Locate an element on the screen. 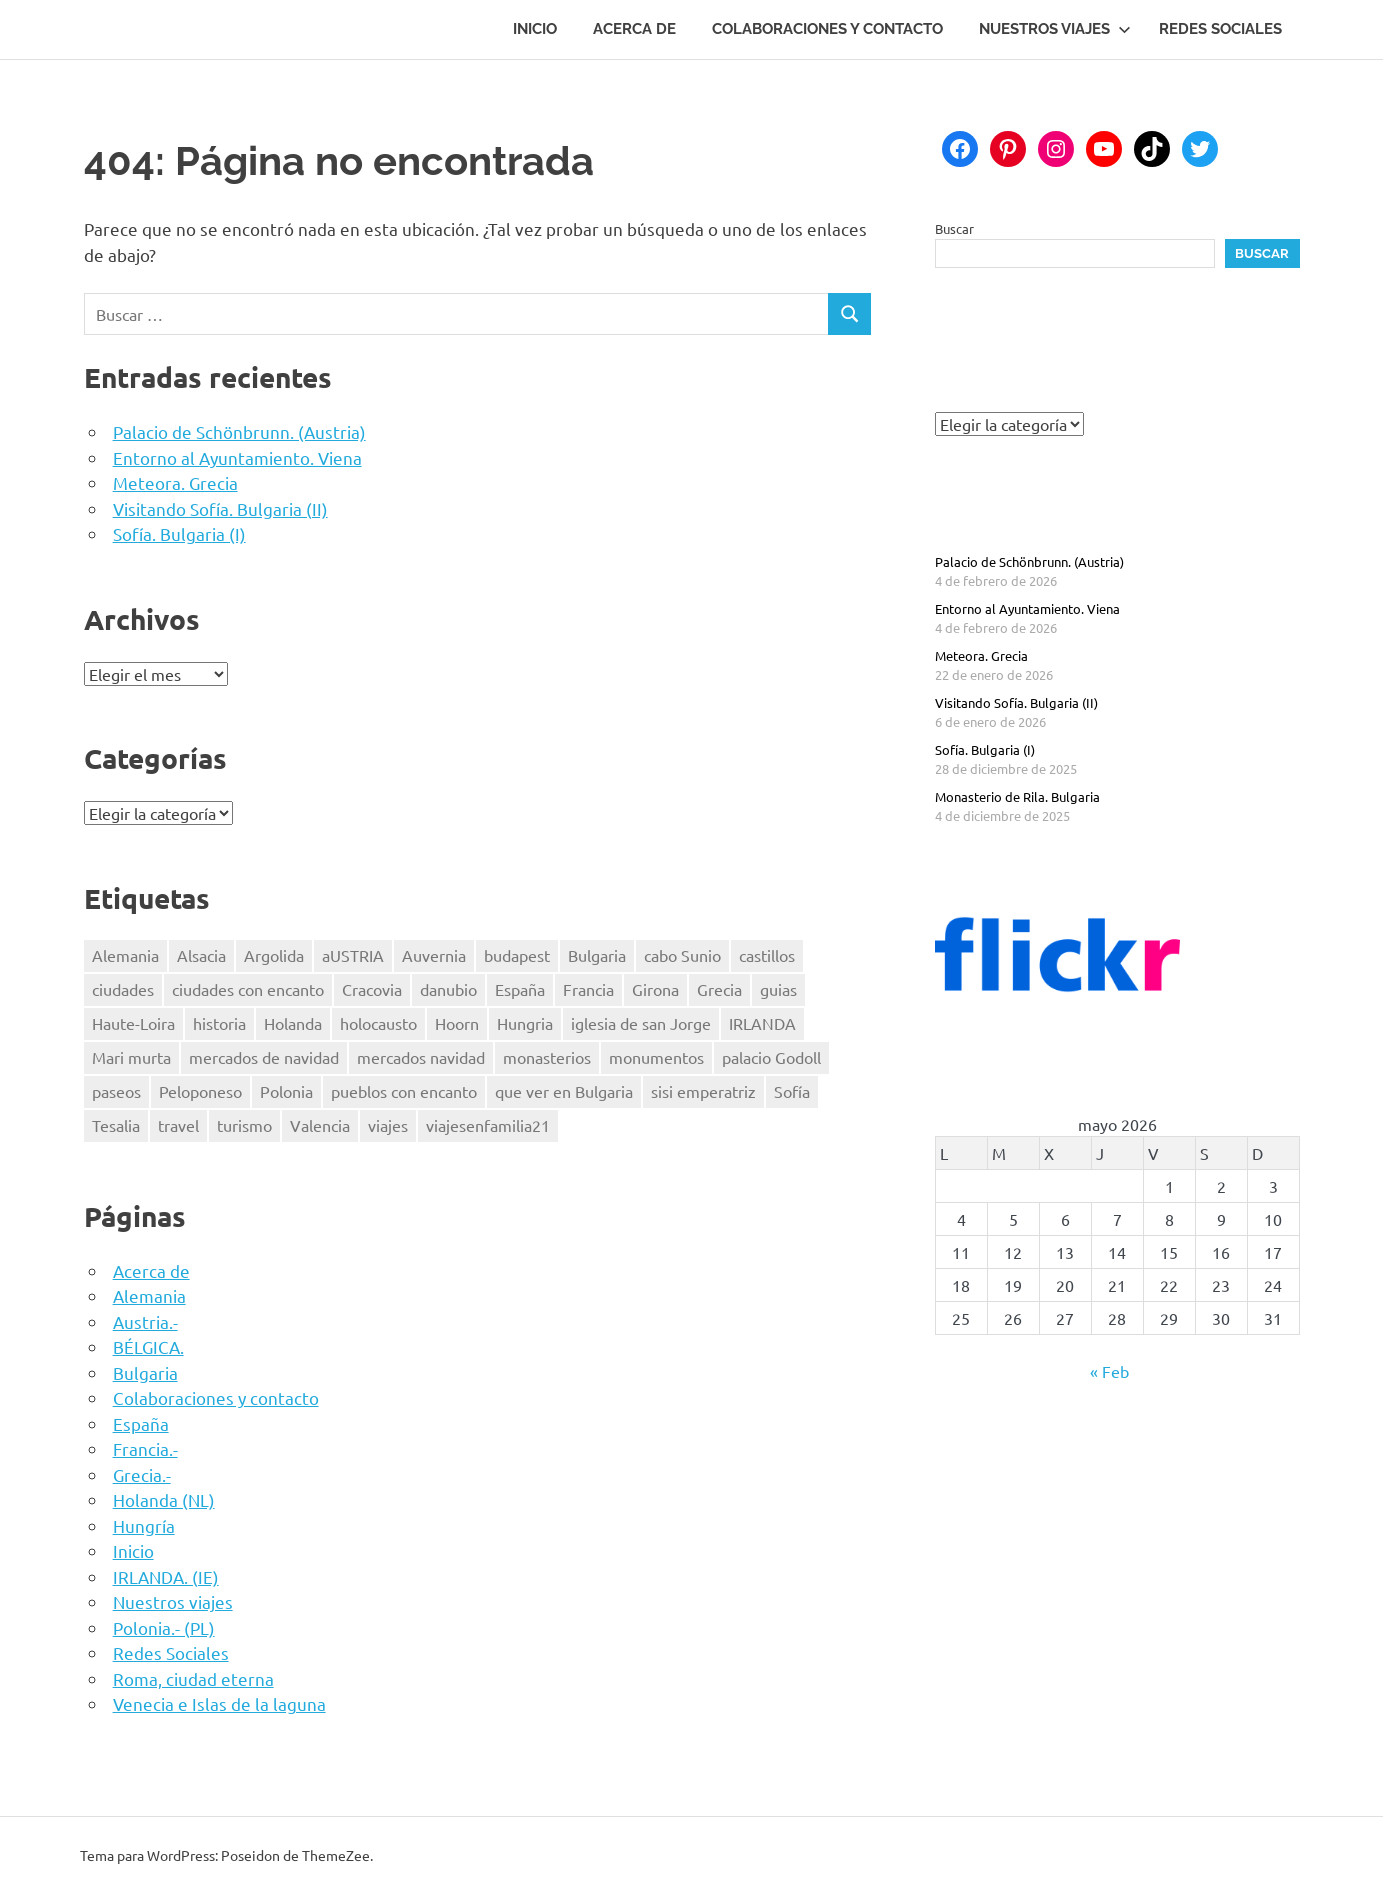 Image resolution: width=1383 pixels, height=1894 pixels. castillos [castillos (2 elementos)] is located at coordinates (767, 955).